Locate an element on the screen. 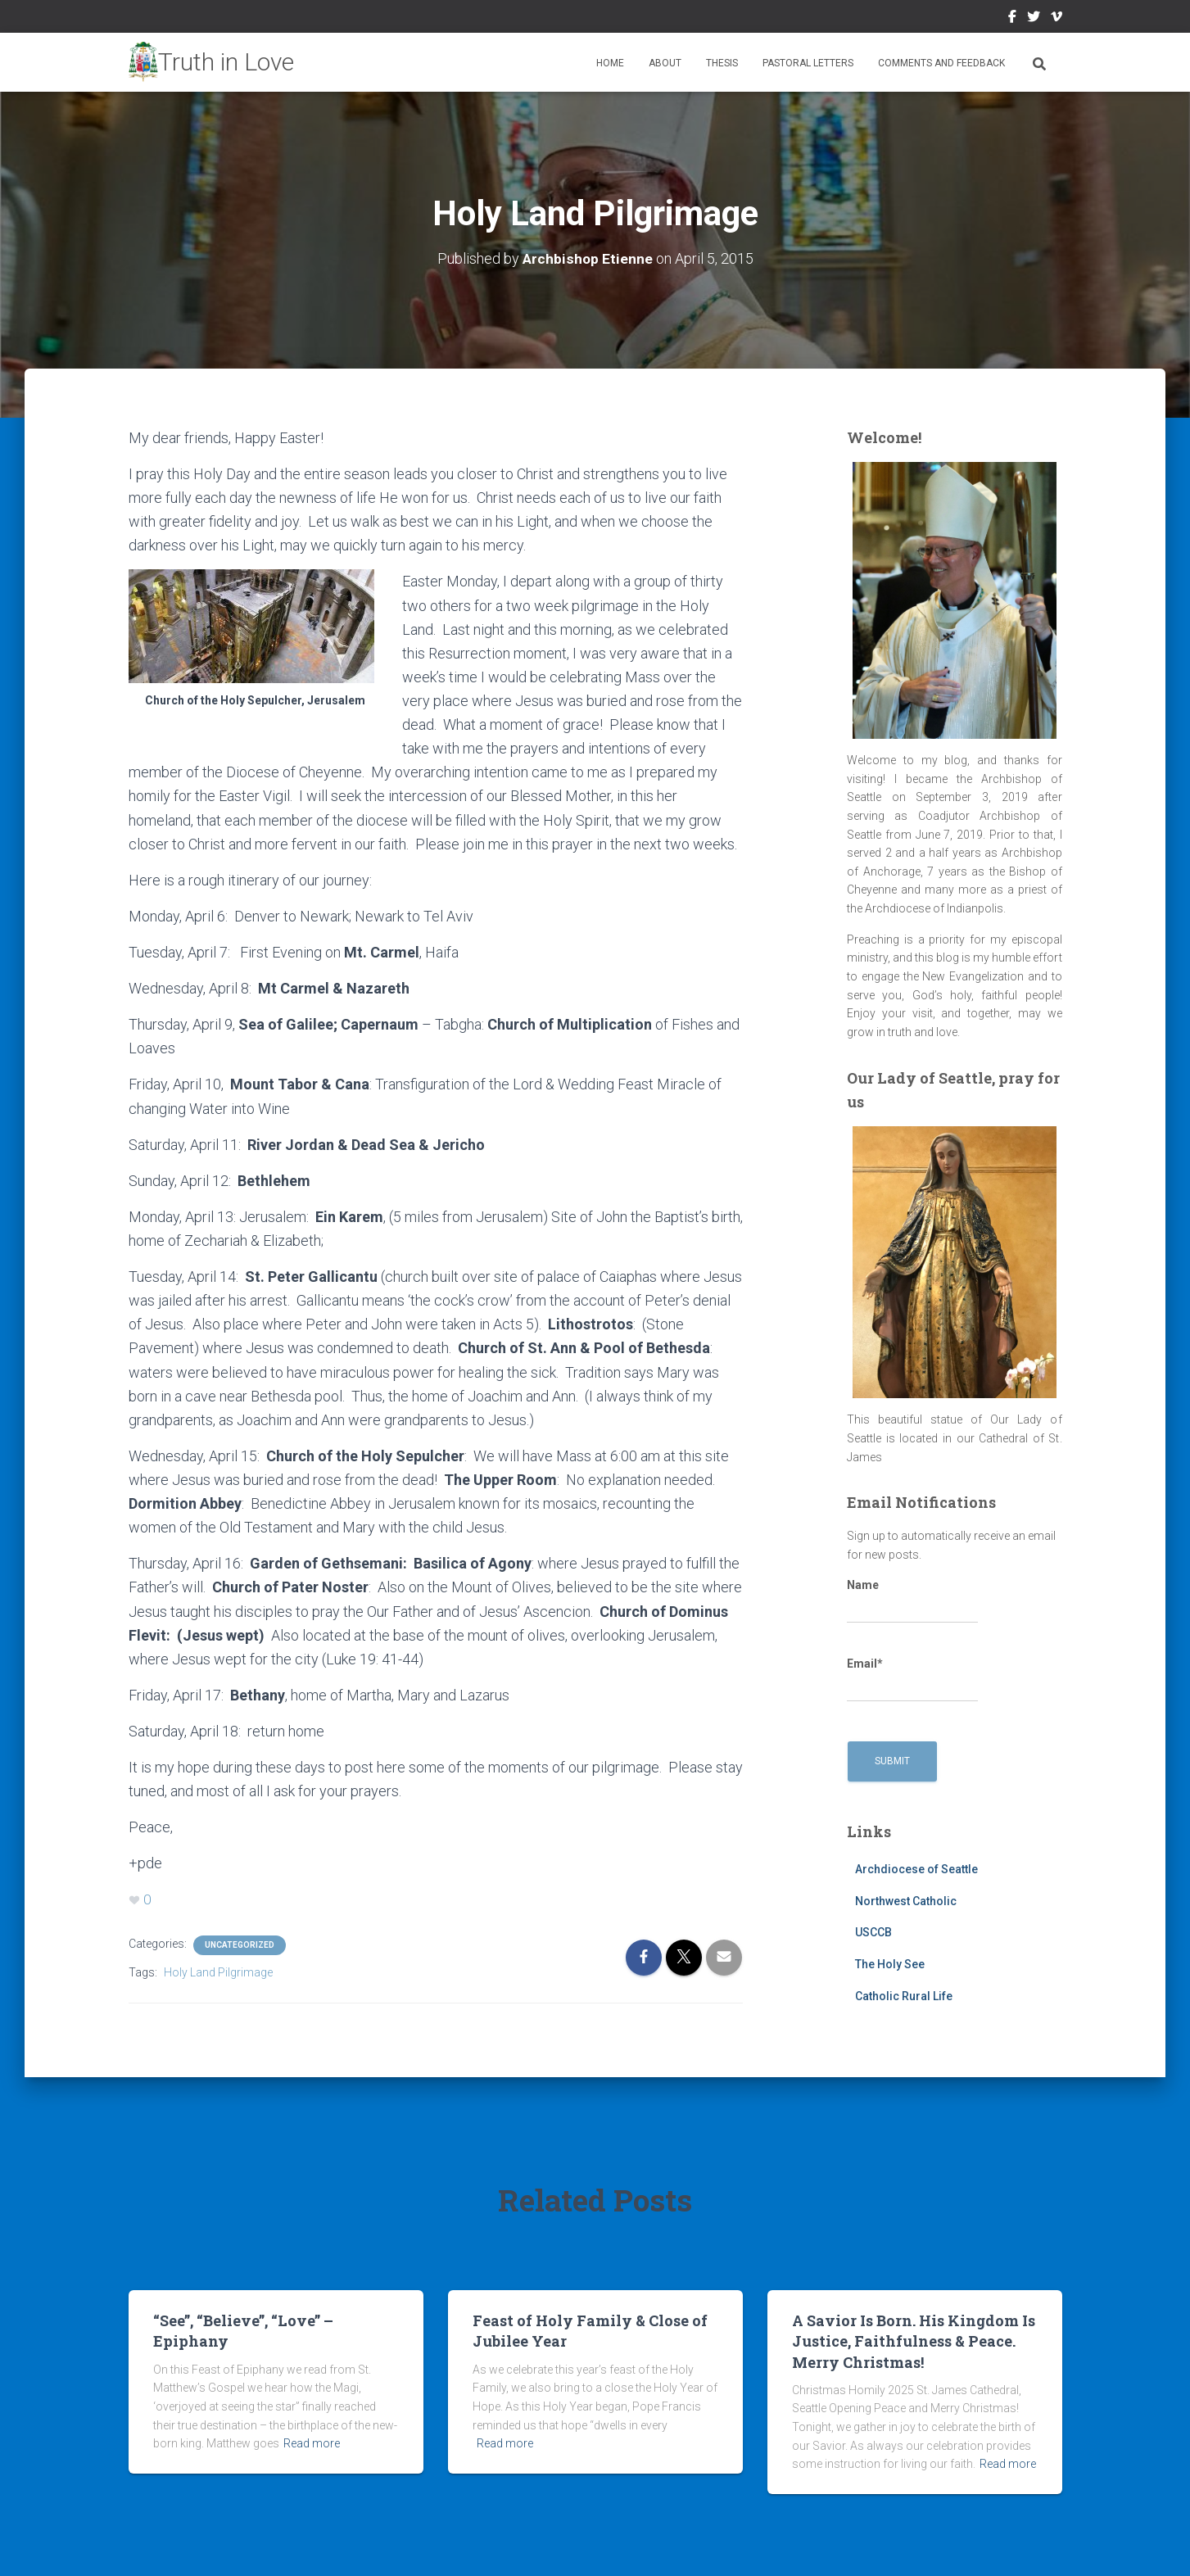 This screenshot has width=1190, height=2576. About is located at coordinates (665, 63).